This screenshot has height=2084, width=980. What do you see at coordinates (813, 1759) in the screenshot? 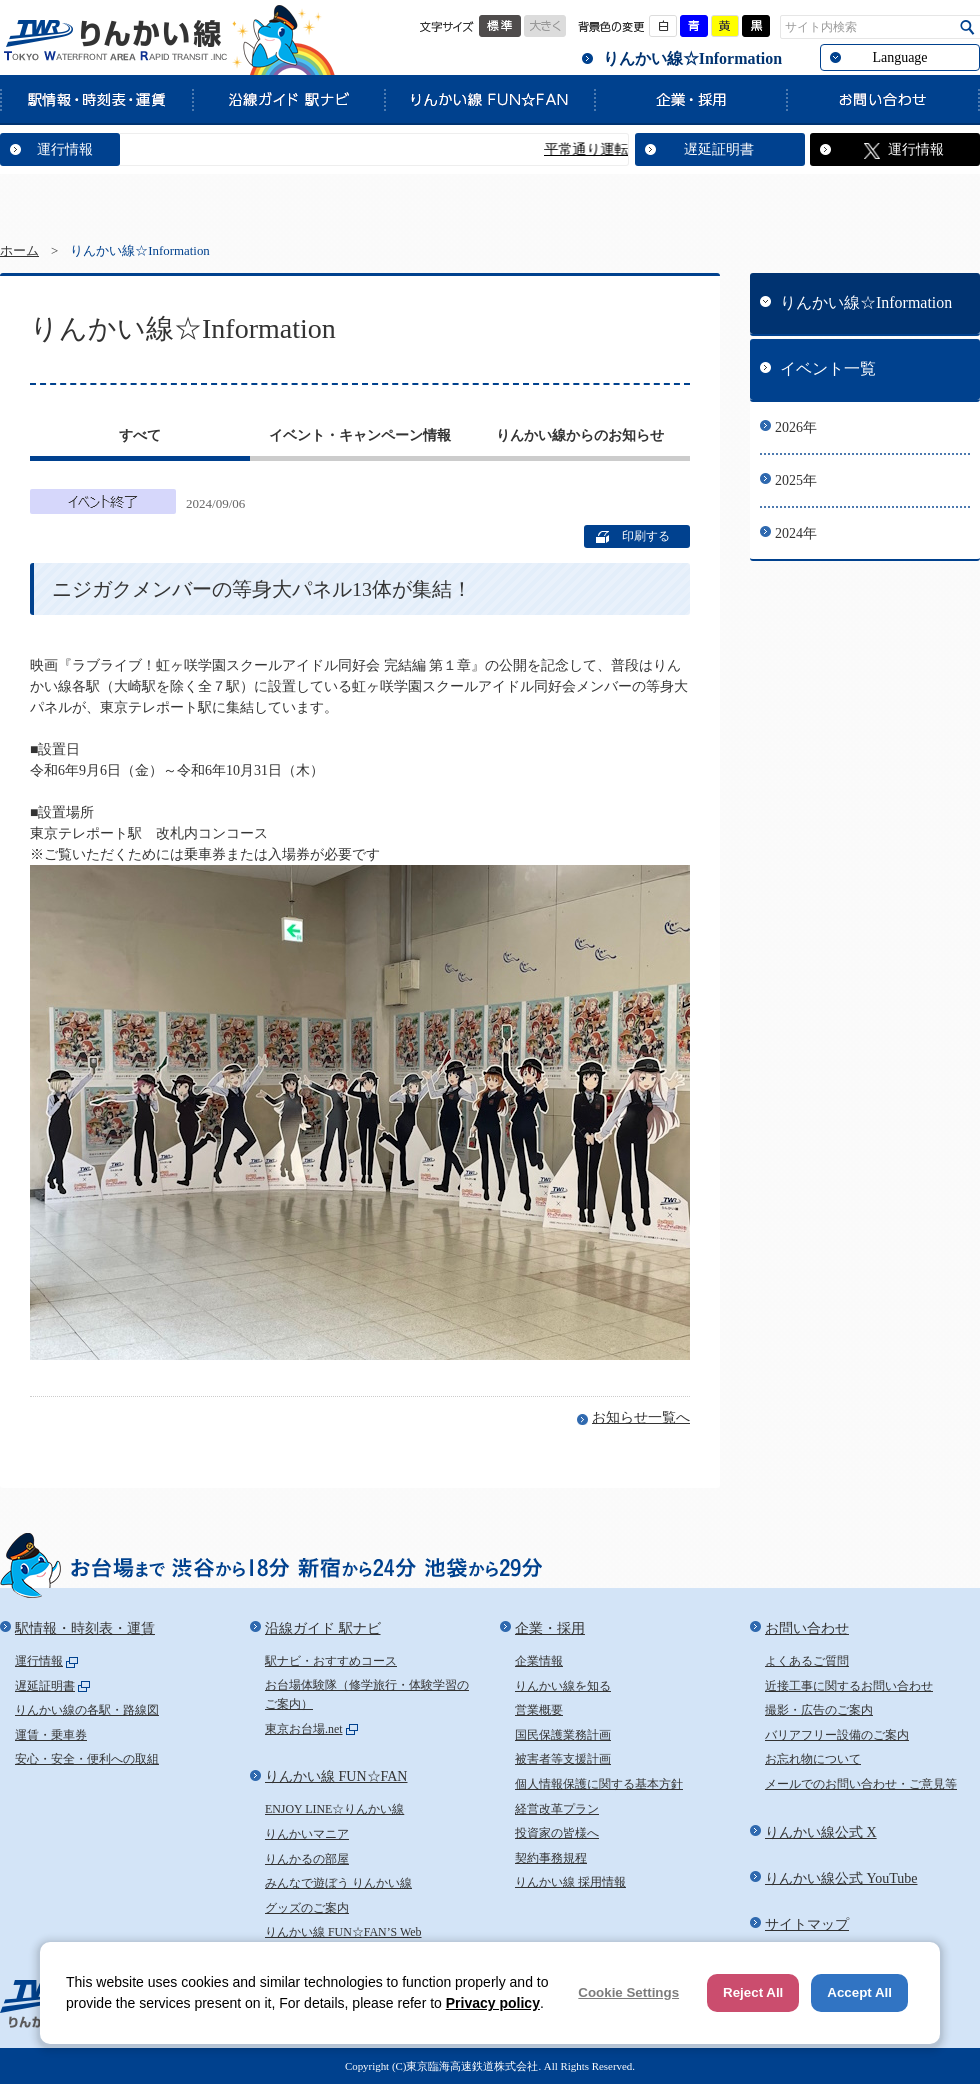
I see `お忘れ物について` at bounding box center [813, 1759].